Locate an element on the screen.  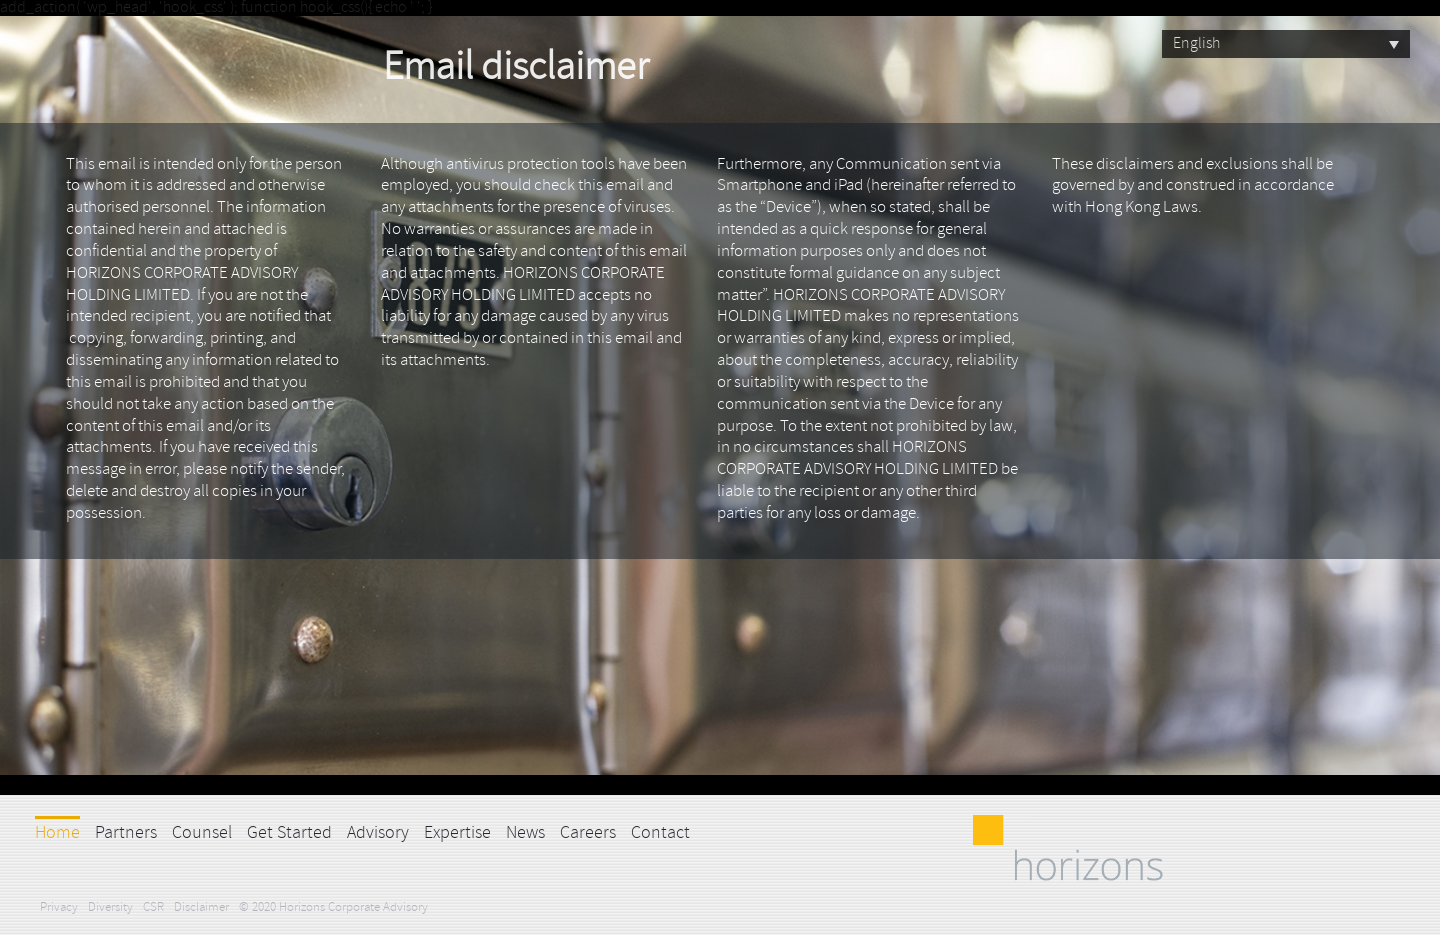
Contact is located at coordinates (660, 834).